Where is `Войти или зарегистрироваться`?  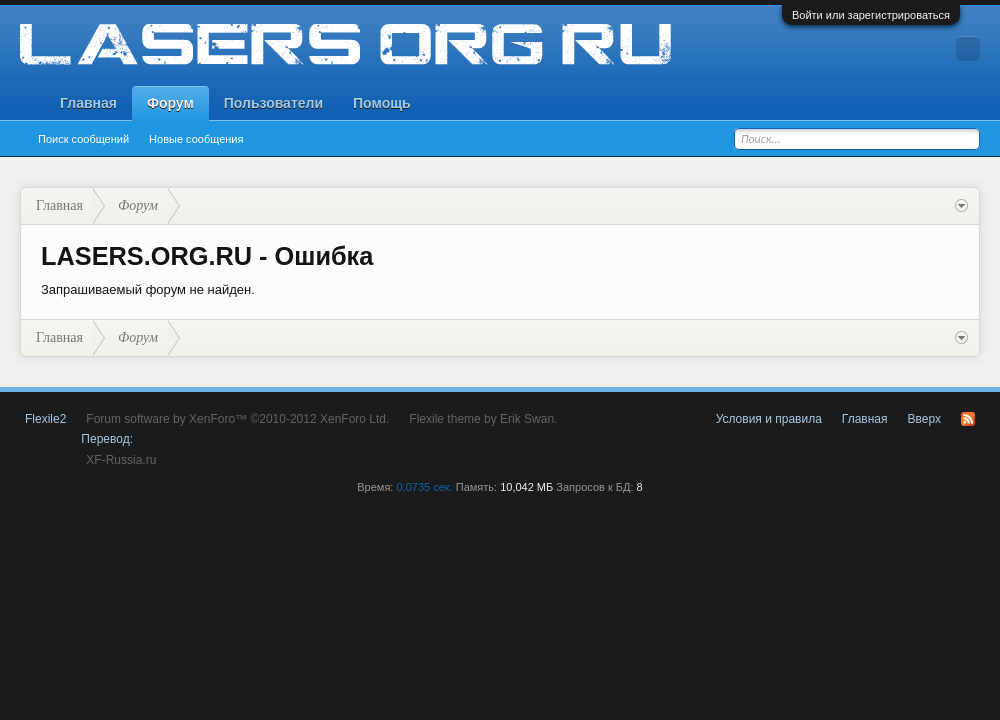 Войти или зарегистрироваться is located at coordinates (871, 15).